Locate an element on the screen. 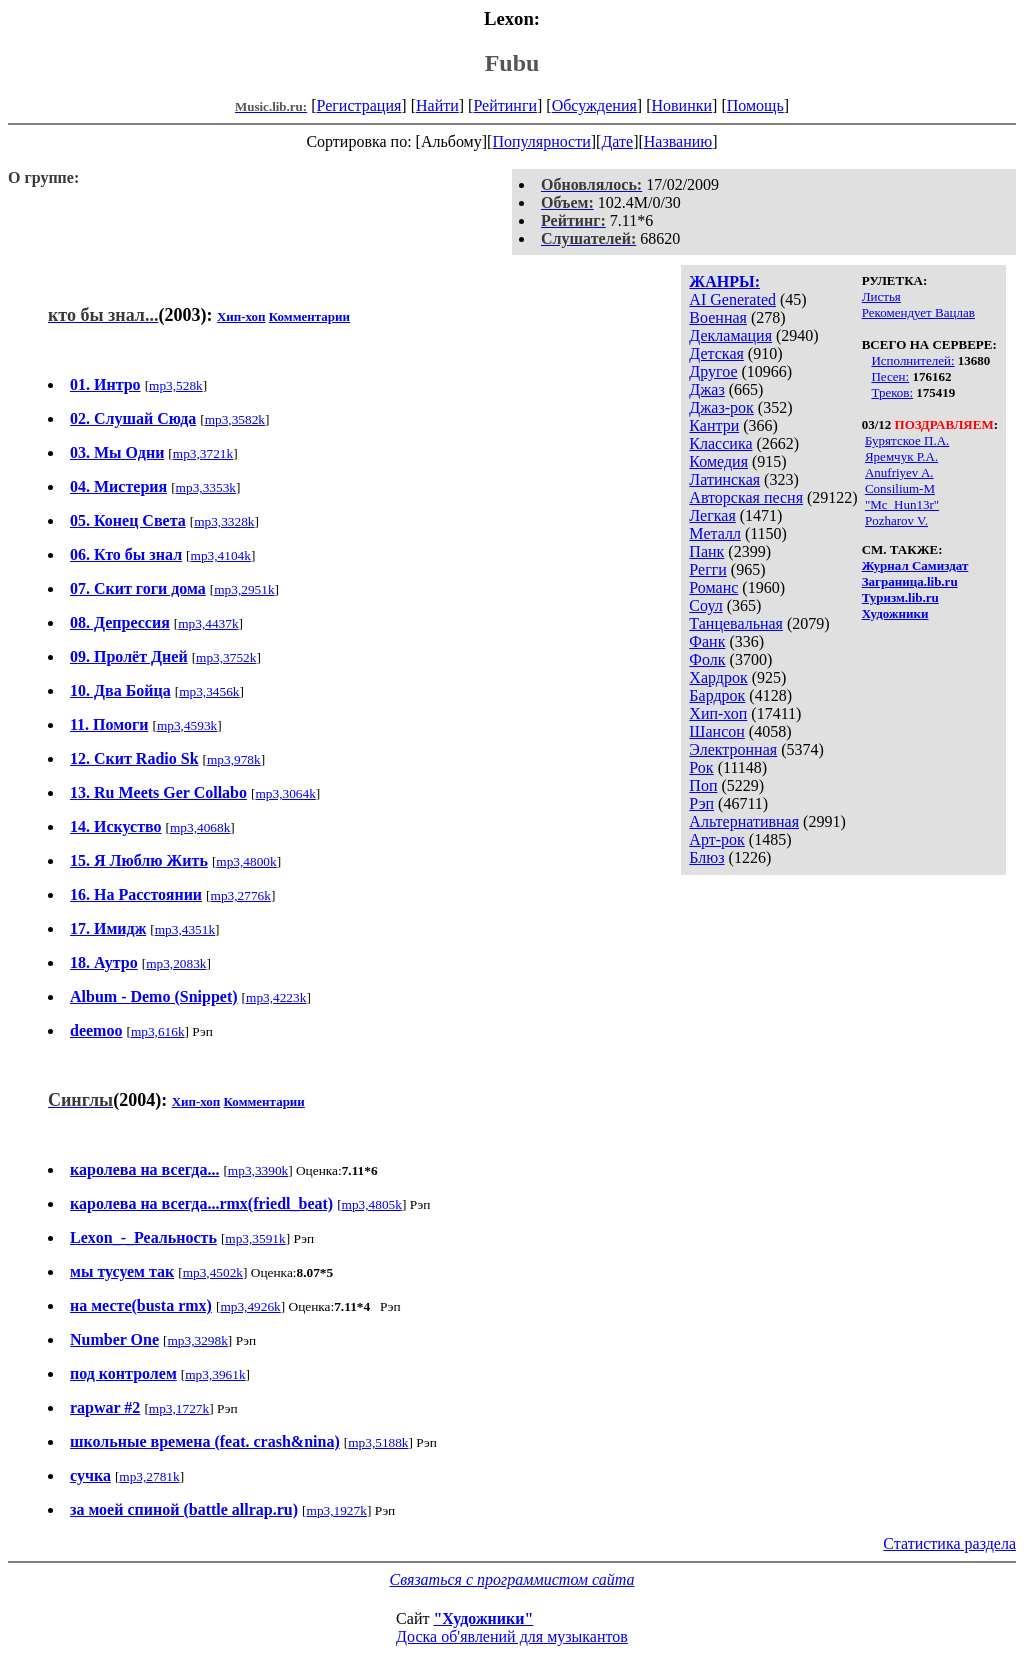 The width and height of the screenshot is (1024, 1680). Бардрок is located at coordinates (717, 695).